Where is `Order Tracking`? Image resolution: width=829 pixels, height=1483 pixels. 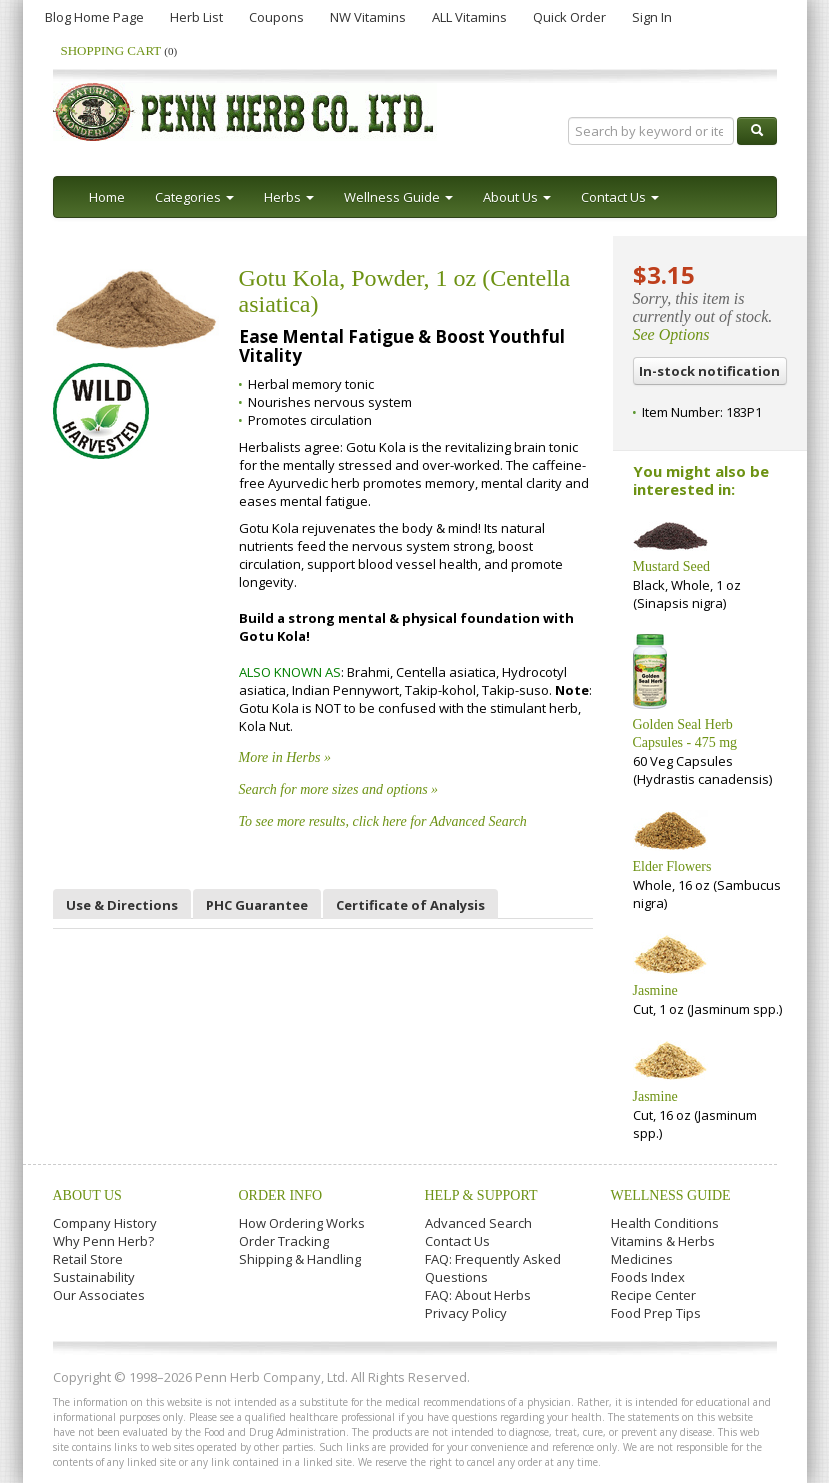
Order Tracking is located at coordinates (284, 1241).